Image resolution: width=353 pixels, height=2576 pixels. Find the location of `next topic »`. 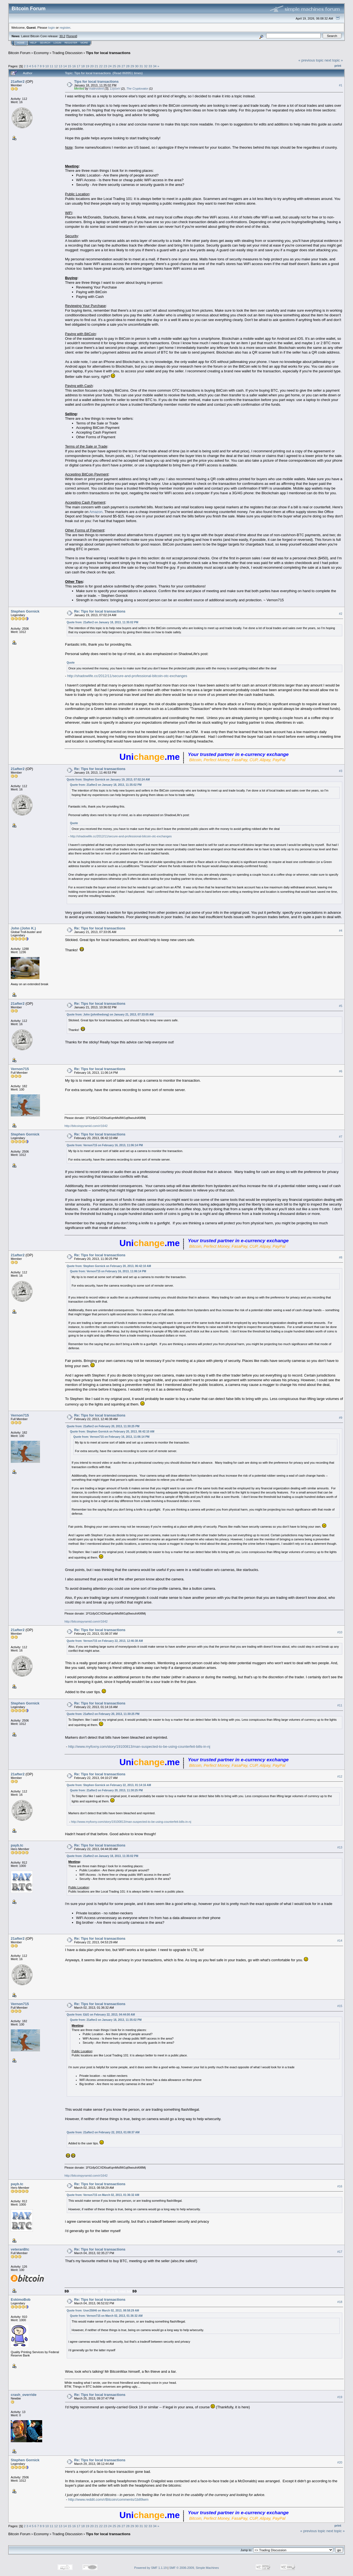

next topic » is located at coordinates (334, 60).